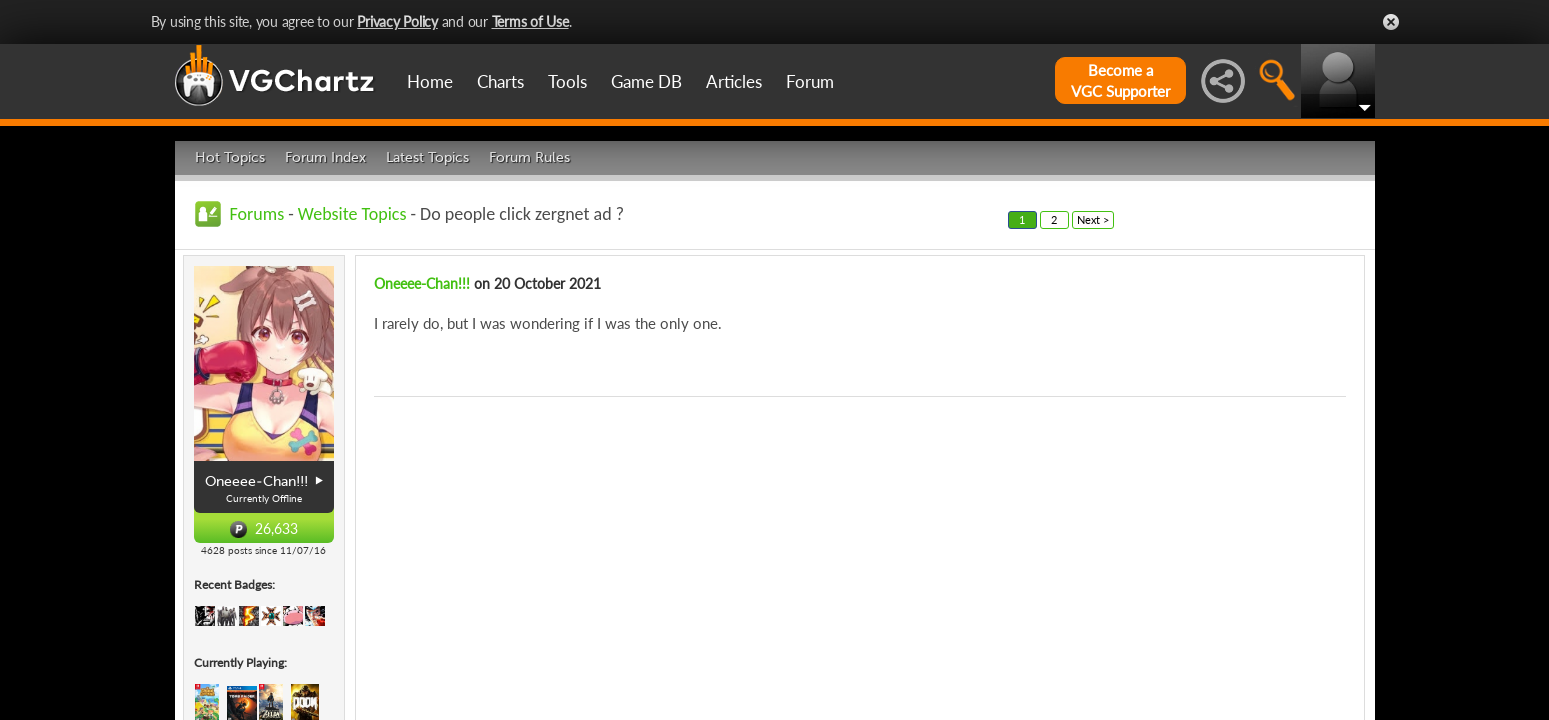 This screenshot has height=720, width=1549. What do you see at coordinates (1093, 219) in the screenshot?
I see `Next >` at bounding box center [1093, 219].